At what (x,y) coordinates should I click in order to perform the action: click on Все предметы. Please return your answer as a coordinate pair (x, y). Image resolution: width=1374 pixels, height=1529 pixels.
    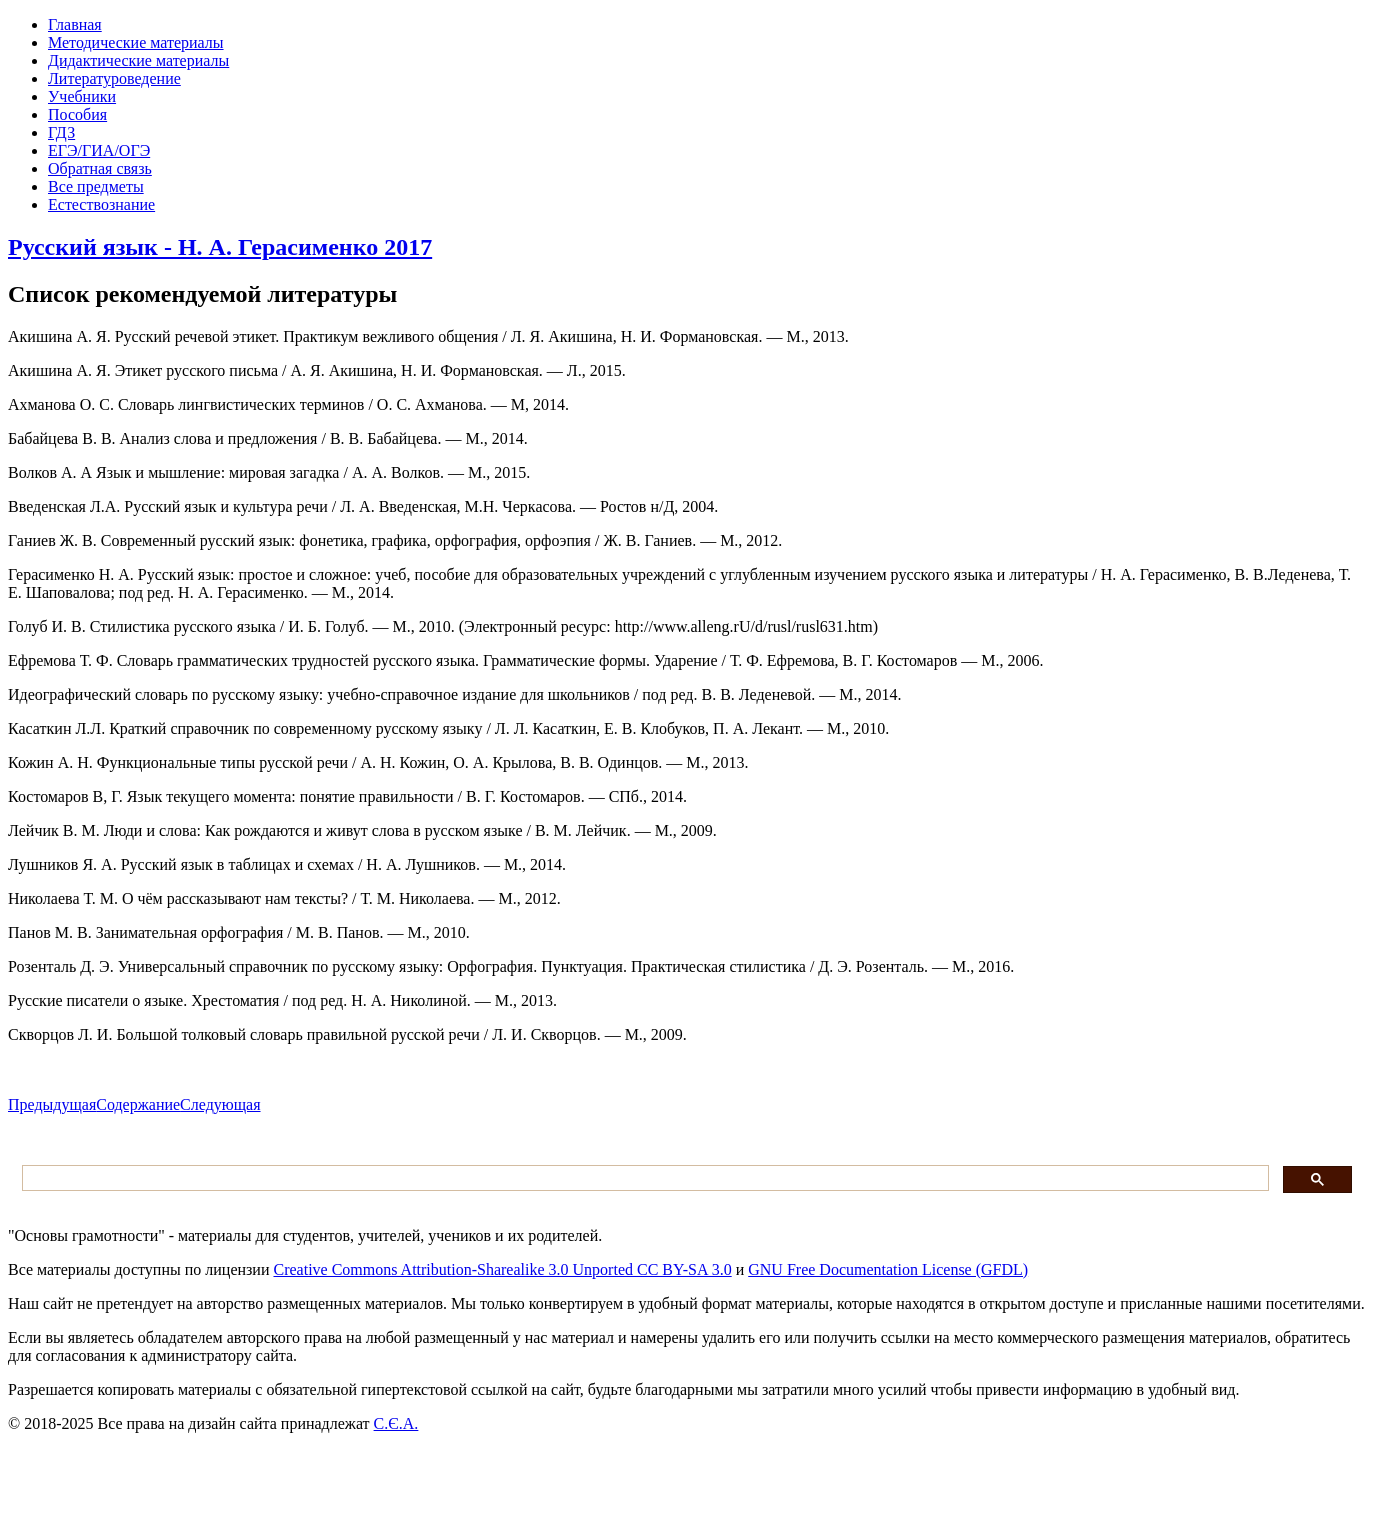
    Looking at the image, I should click on (96, 186).